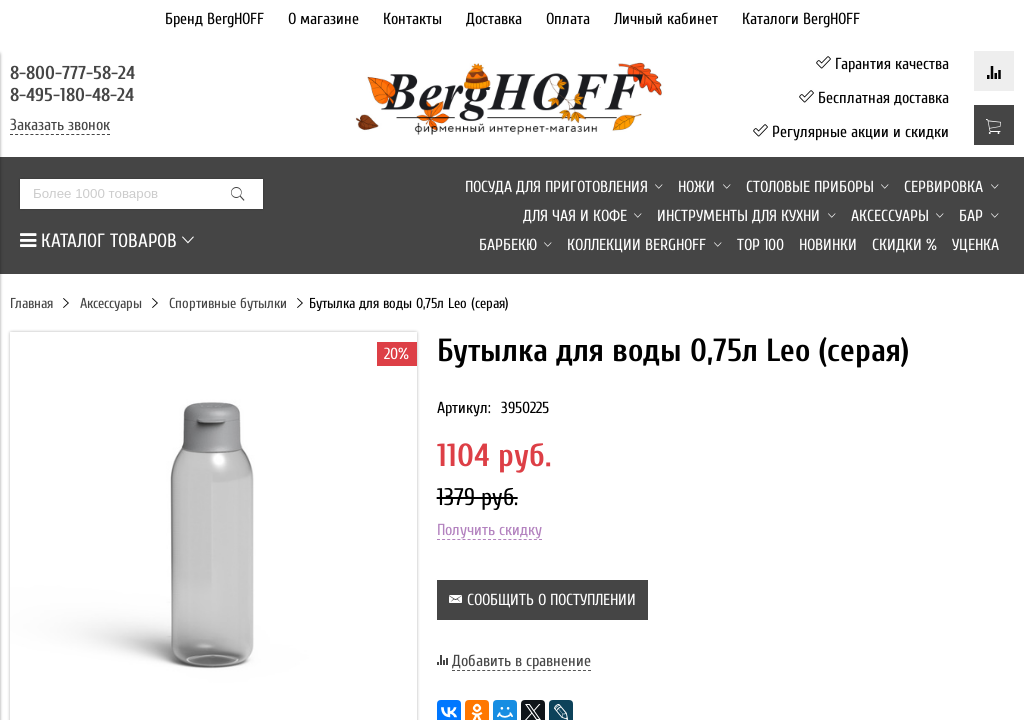 Image resolution: width=1024 pixels, height=720 pixels. I want to click on Спортивные бутылки, so click(228, 303).